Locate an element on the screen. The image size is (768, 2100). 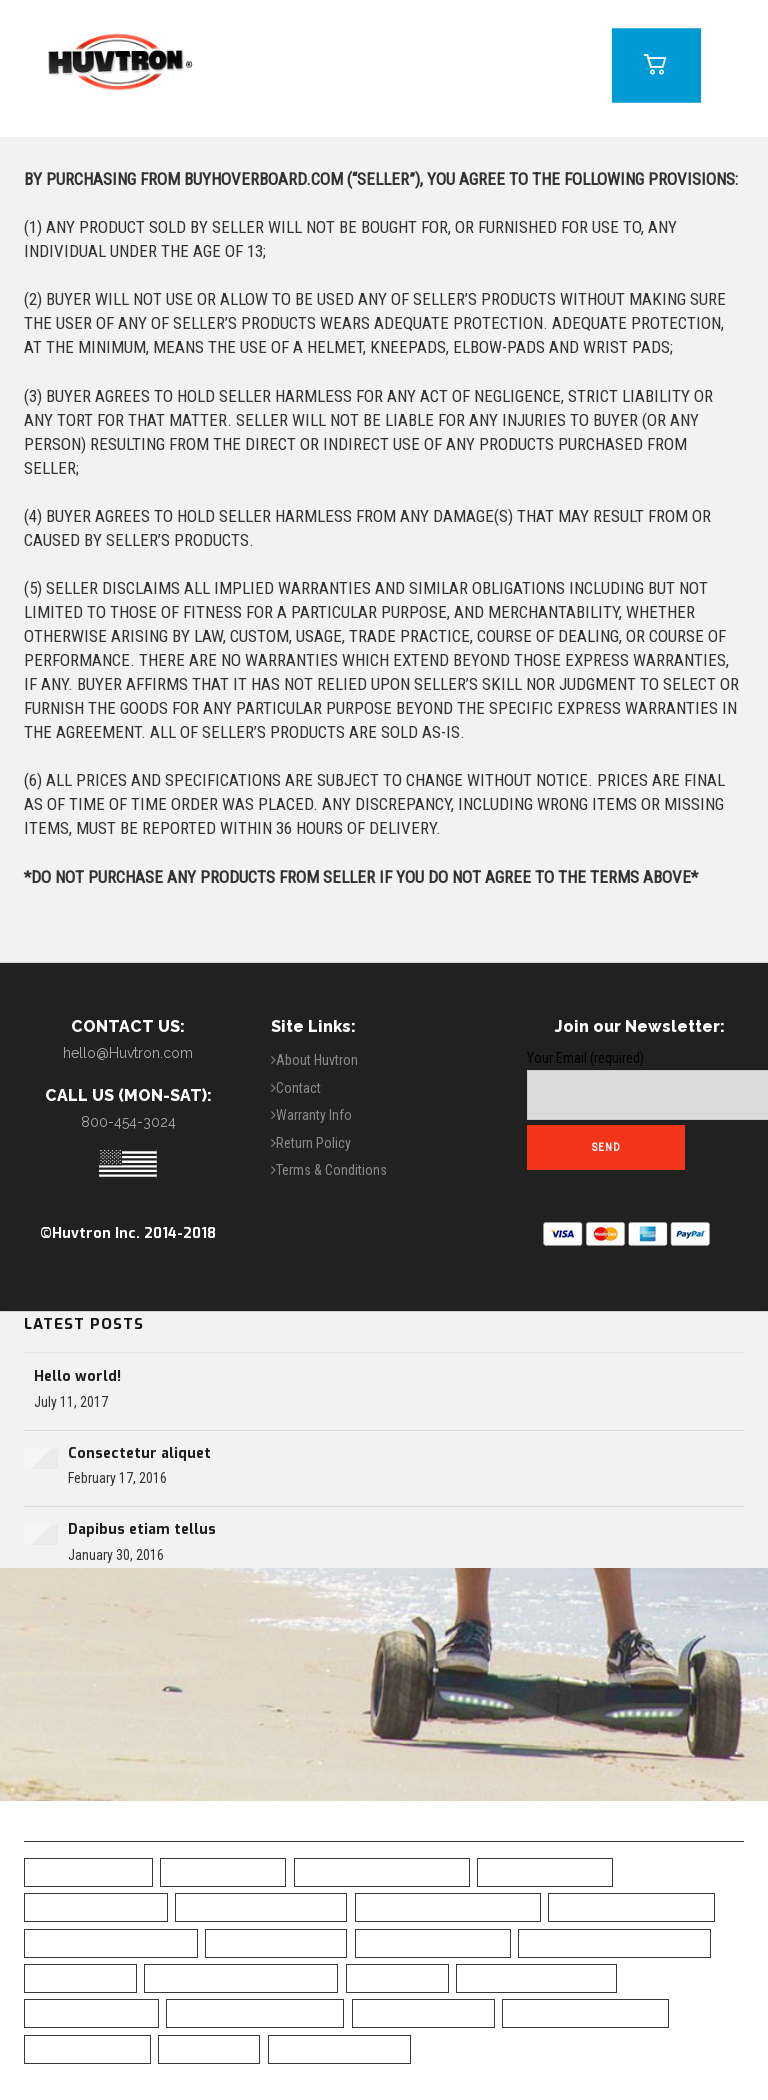
Skull Hoverboard [Skull Hoverboard (1 item)] is located at coordinates (423, 2012).